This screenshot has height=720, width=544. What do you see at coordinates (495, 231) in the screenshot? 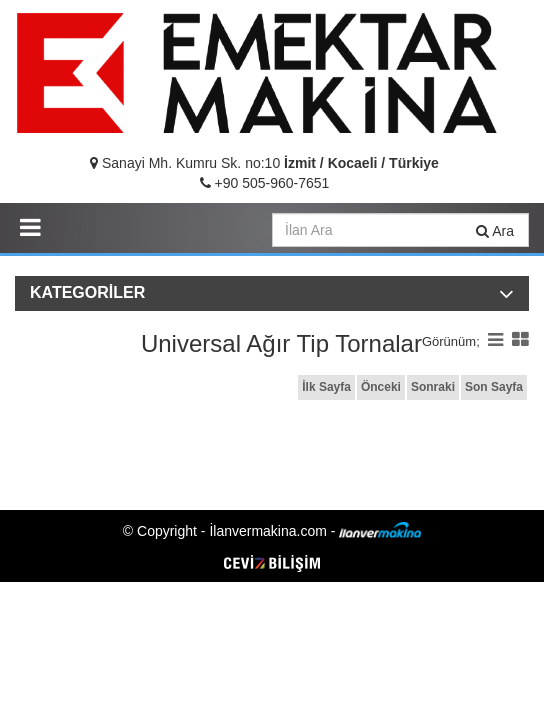
I see `Ara` at bounding box center [495, 231].